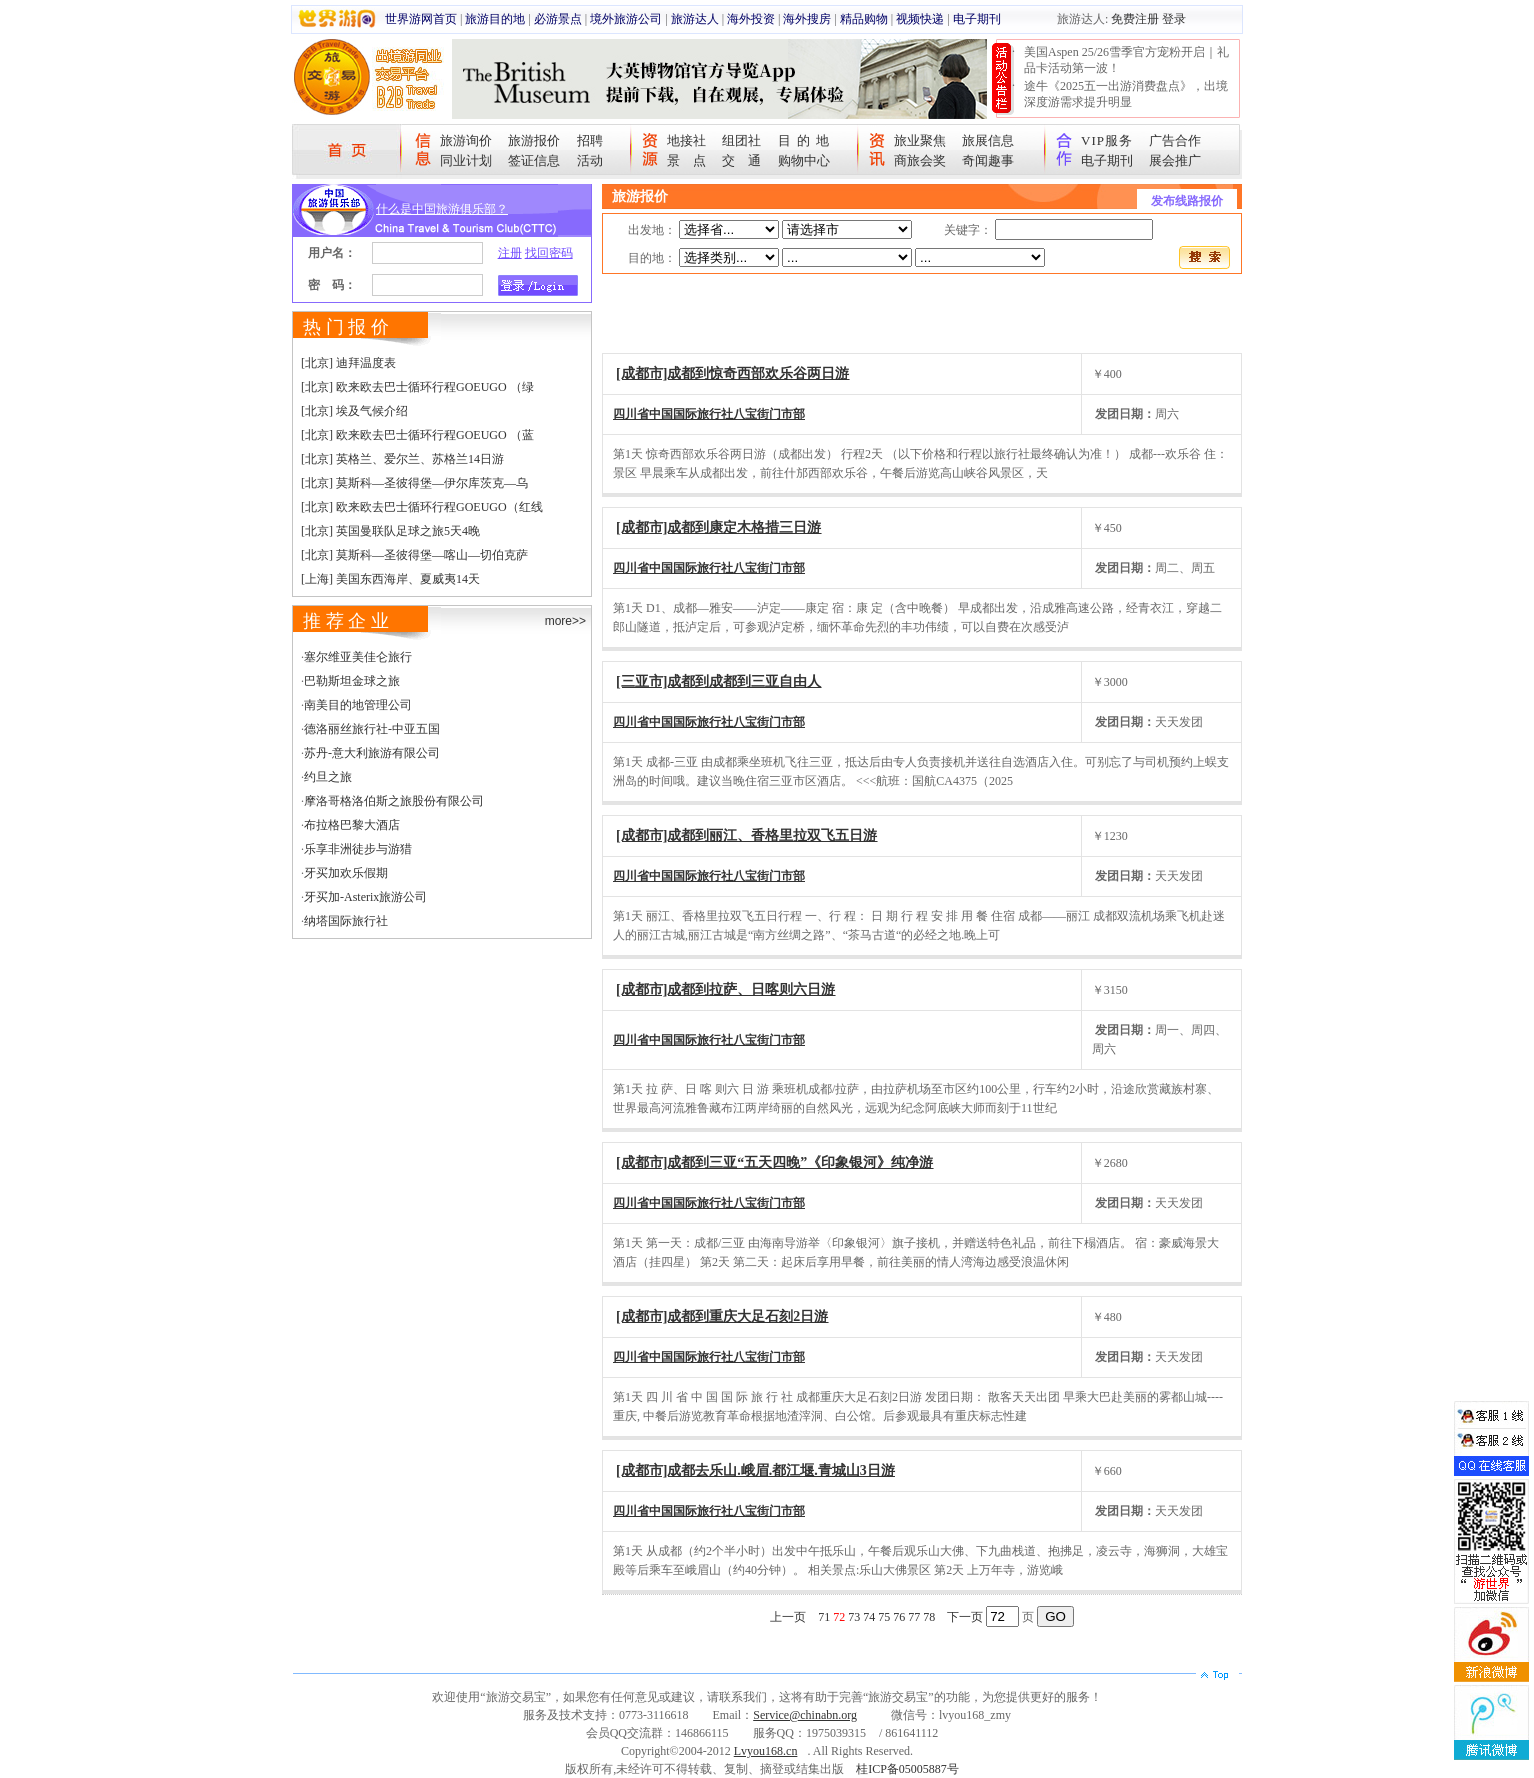 The height and width of the screenshot is (1778, 1534). Describe the element at coordinates (788, 1617) in the screenshot. I see `上一页` at that location.